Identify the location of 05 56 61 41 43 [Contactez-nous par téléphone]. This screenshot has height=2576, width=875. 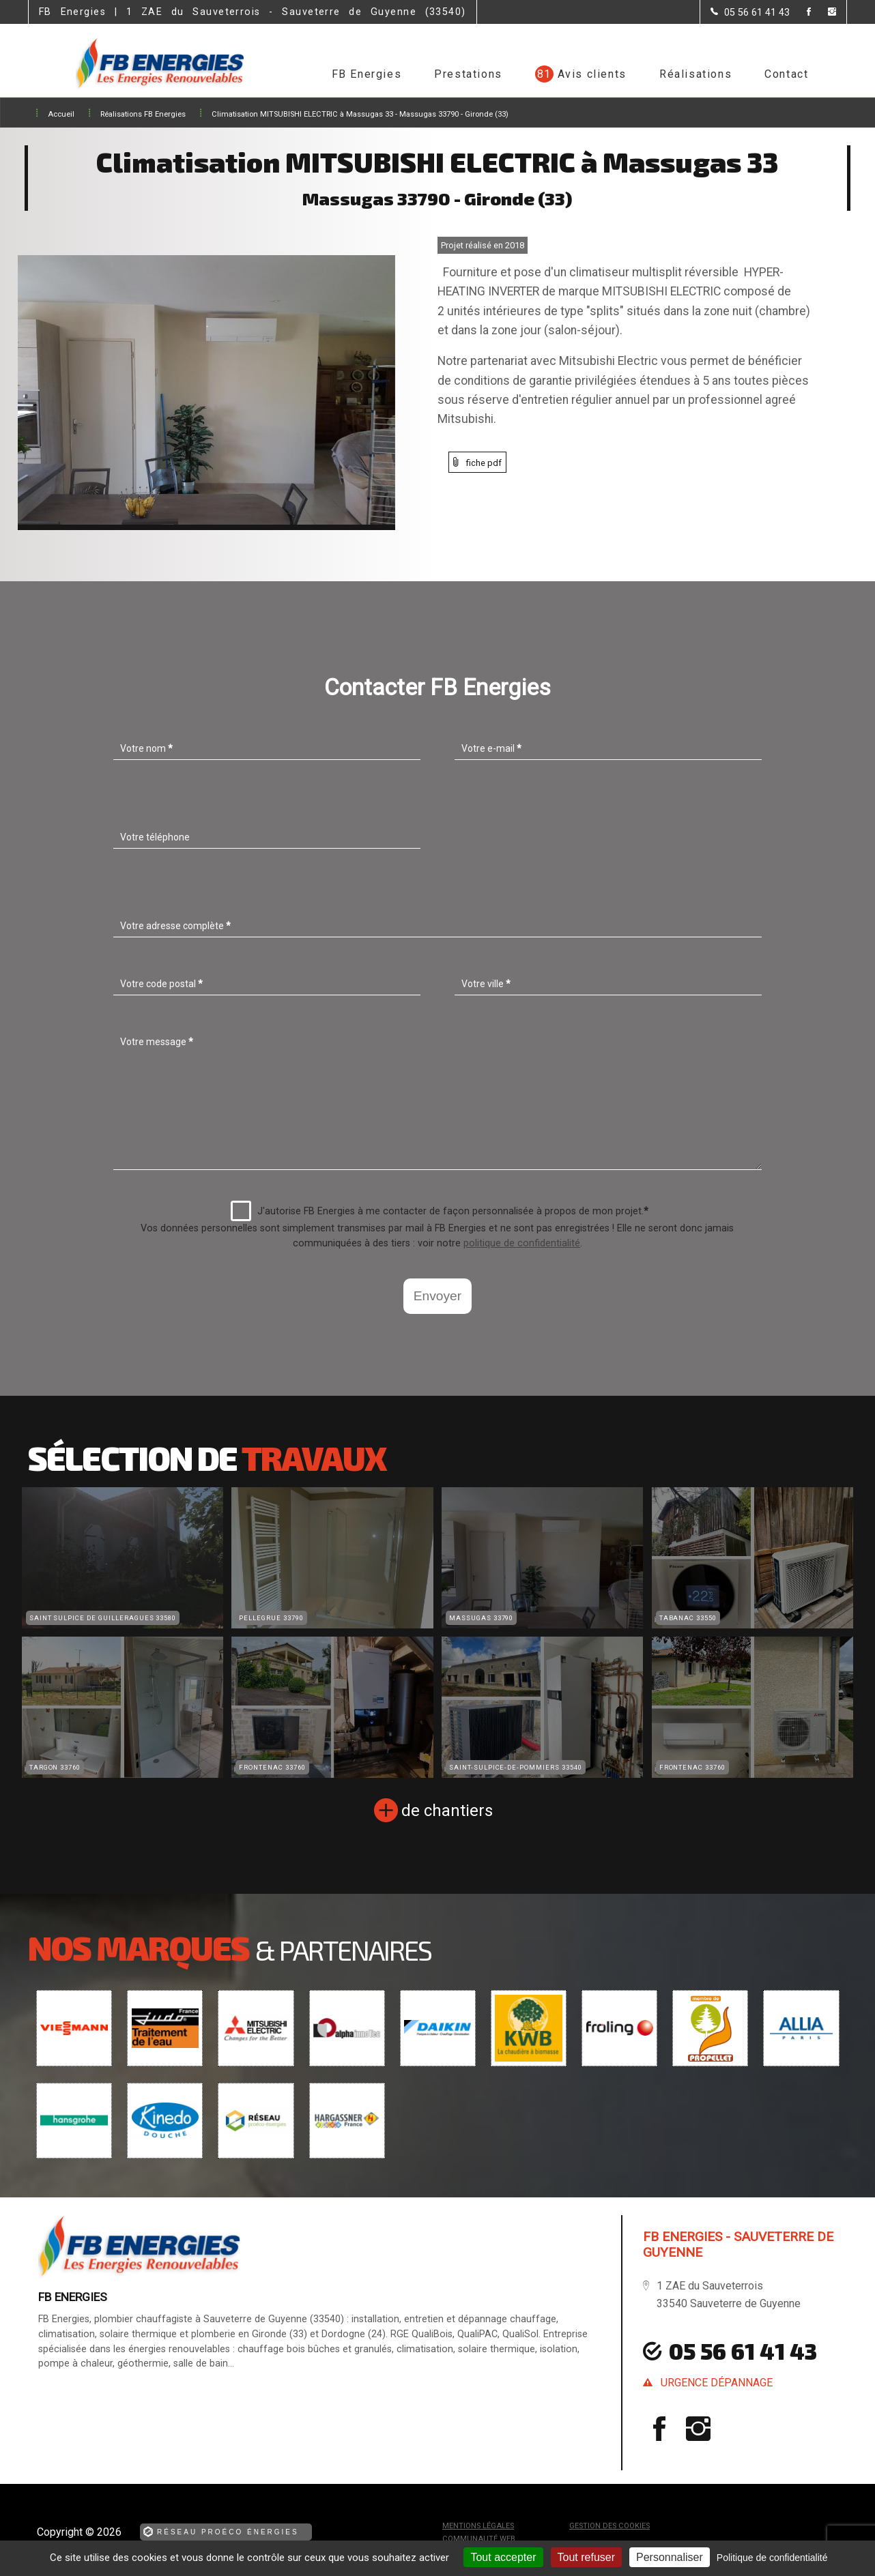
(743, 2351).